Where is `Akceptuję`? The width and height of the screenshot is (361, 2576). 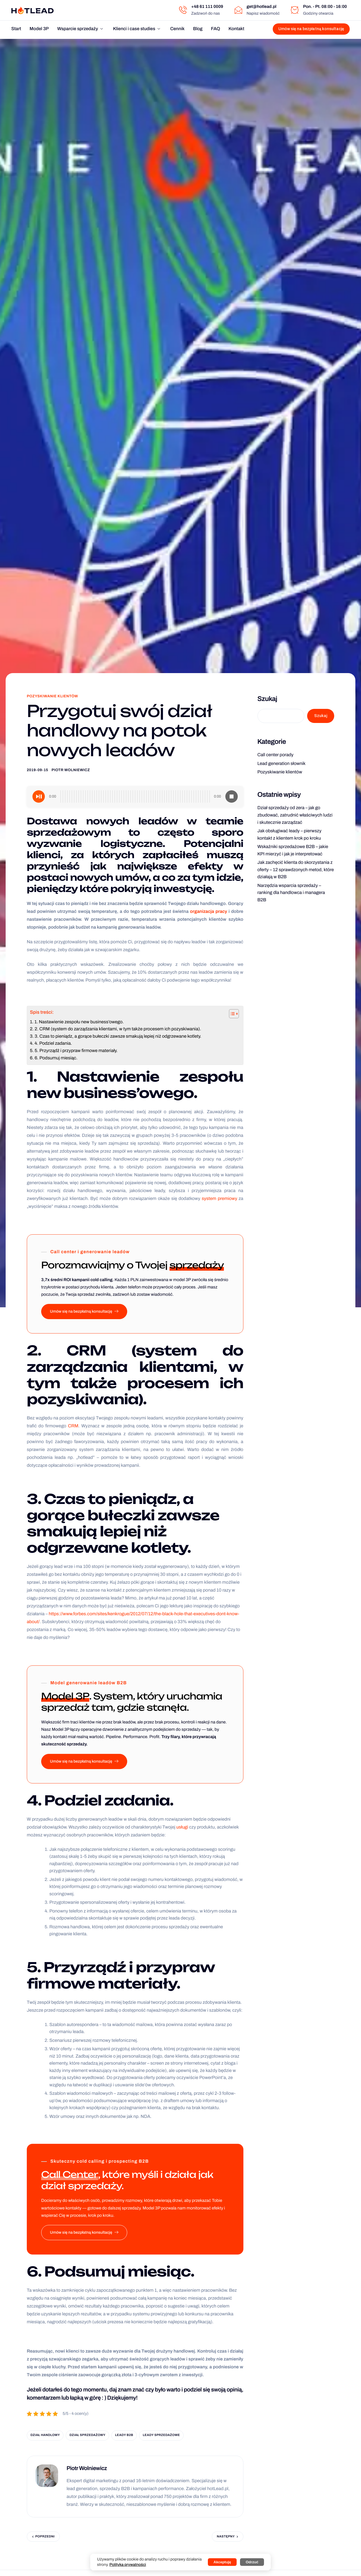 Akceptuję is located at coordinates (222, 2562).